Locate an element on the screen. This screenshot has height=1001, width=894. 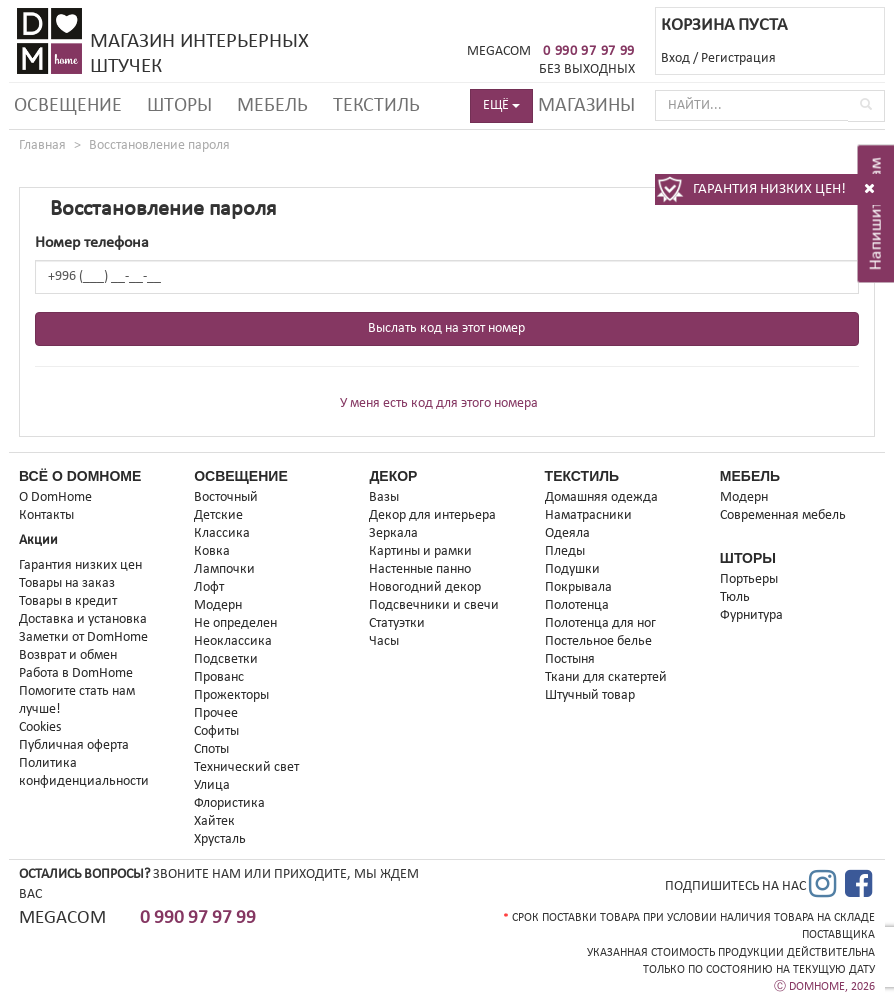
Классика is located at coordinates (222, 533).